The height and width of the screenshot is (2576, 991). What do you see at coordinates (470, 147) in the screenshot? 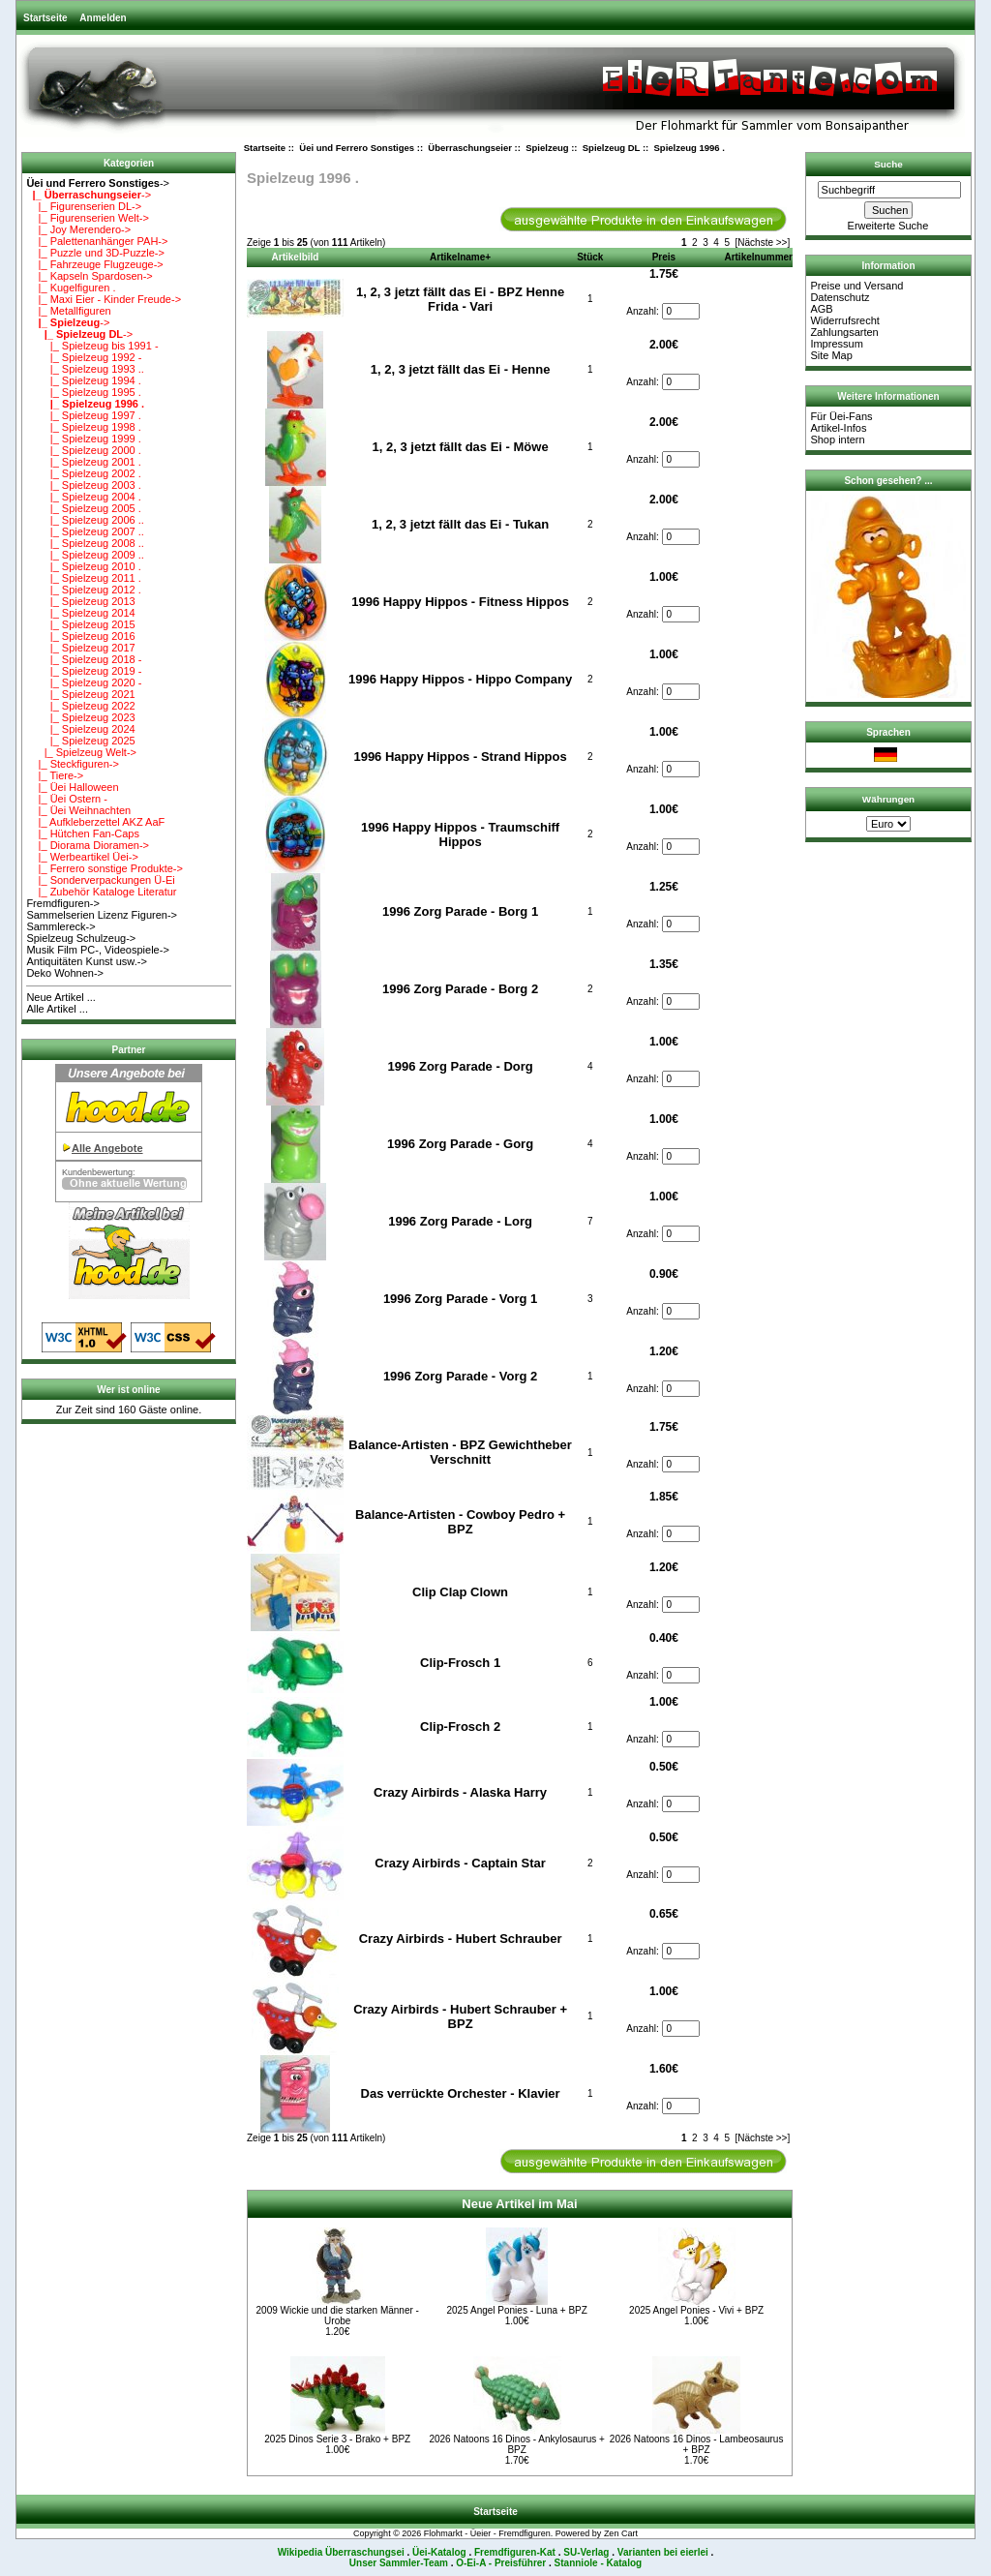
I see `Überraschungseier` at bounding box center [470, 147].